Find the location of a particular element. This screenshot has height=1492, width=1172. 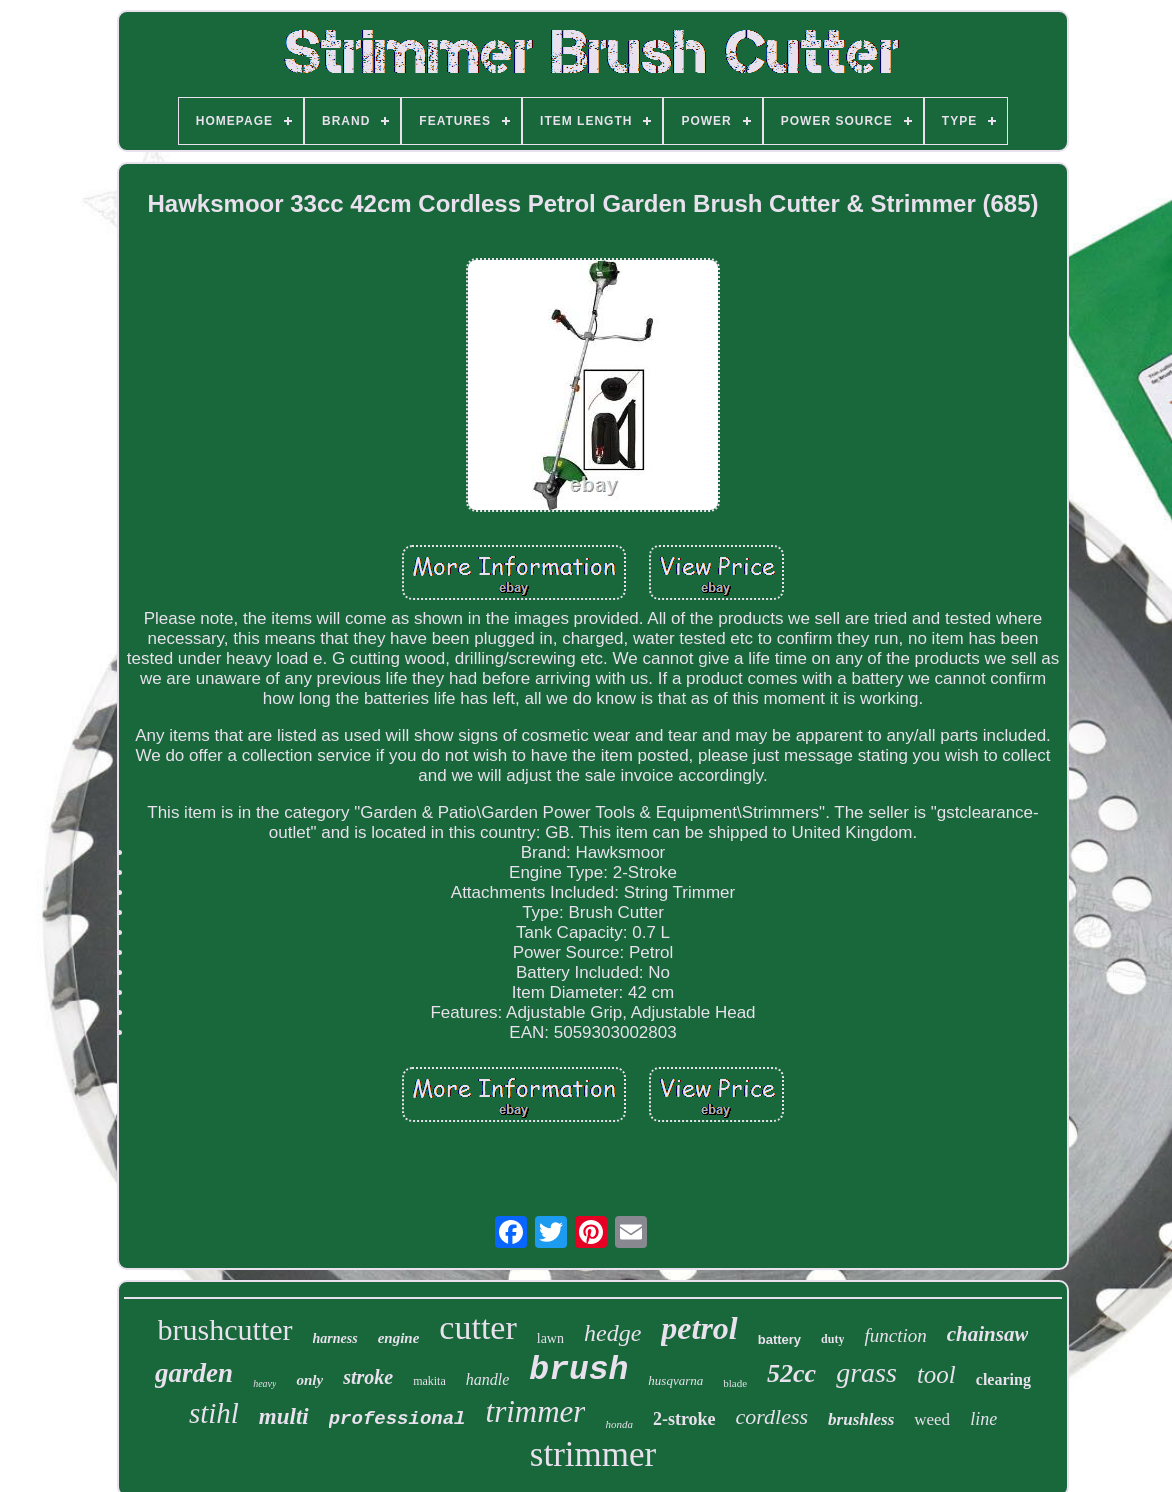

only is located at coordinates (309, 1380).